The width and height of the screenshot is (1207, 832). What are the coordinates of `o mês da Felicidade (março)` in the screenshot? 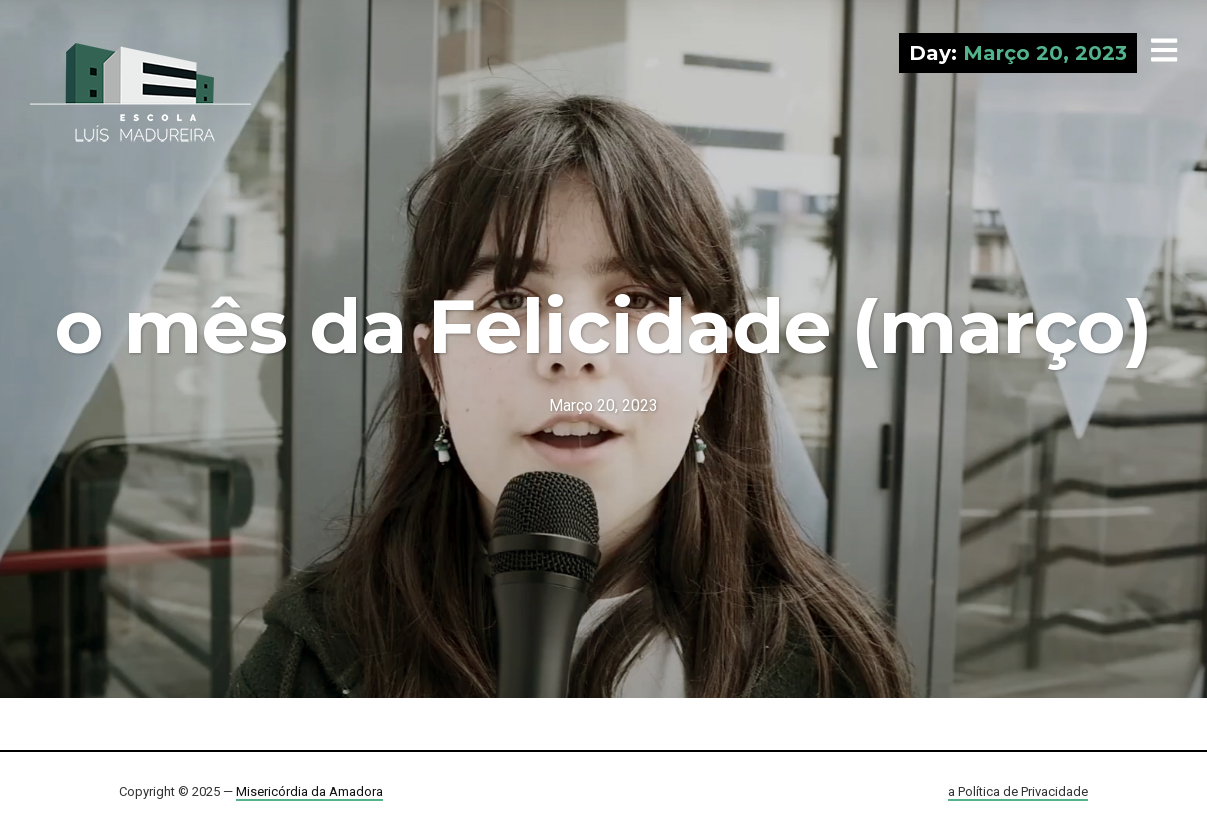 It's located at (603, 326).